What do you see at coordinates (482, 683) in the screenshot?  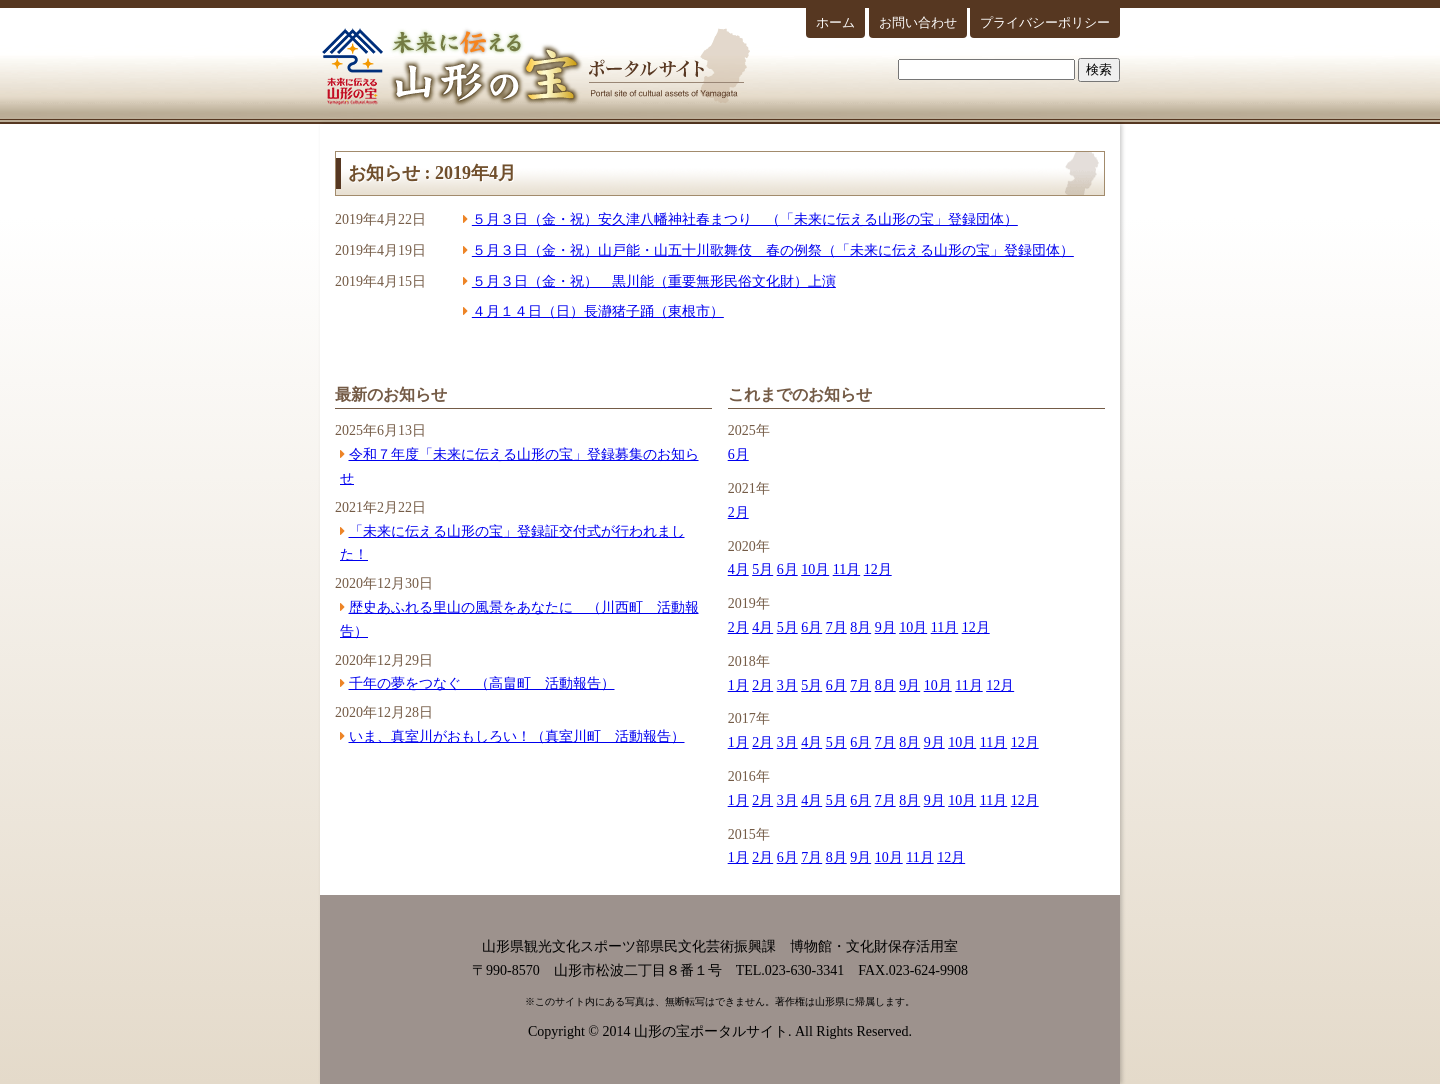 I see `千年の夢をつなぐ （高畠町 活動報告）` at bounding box center [482, 683].